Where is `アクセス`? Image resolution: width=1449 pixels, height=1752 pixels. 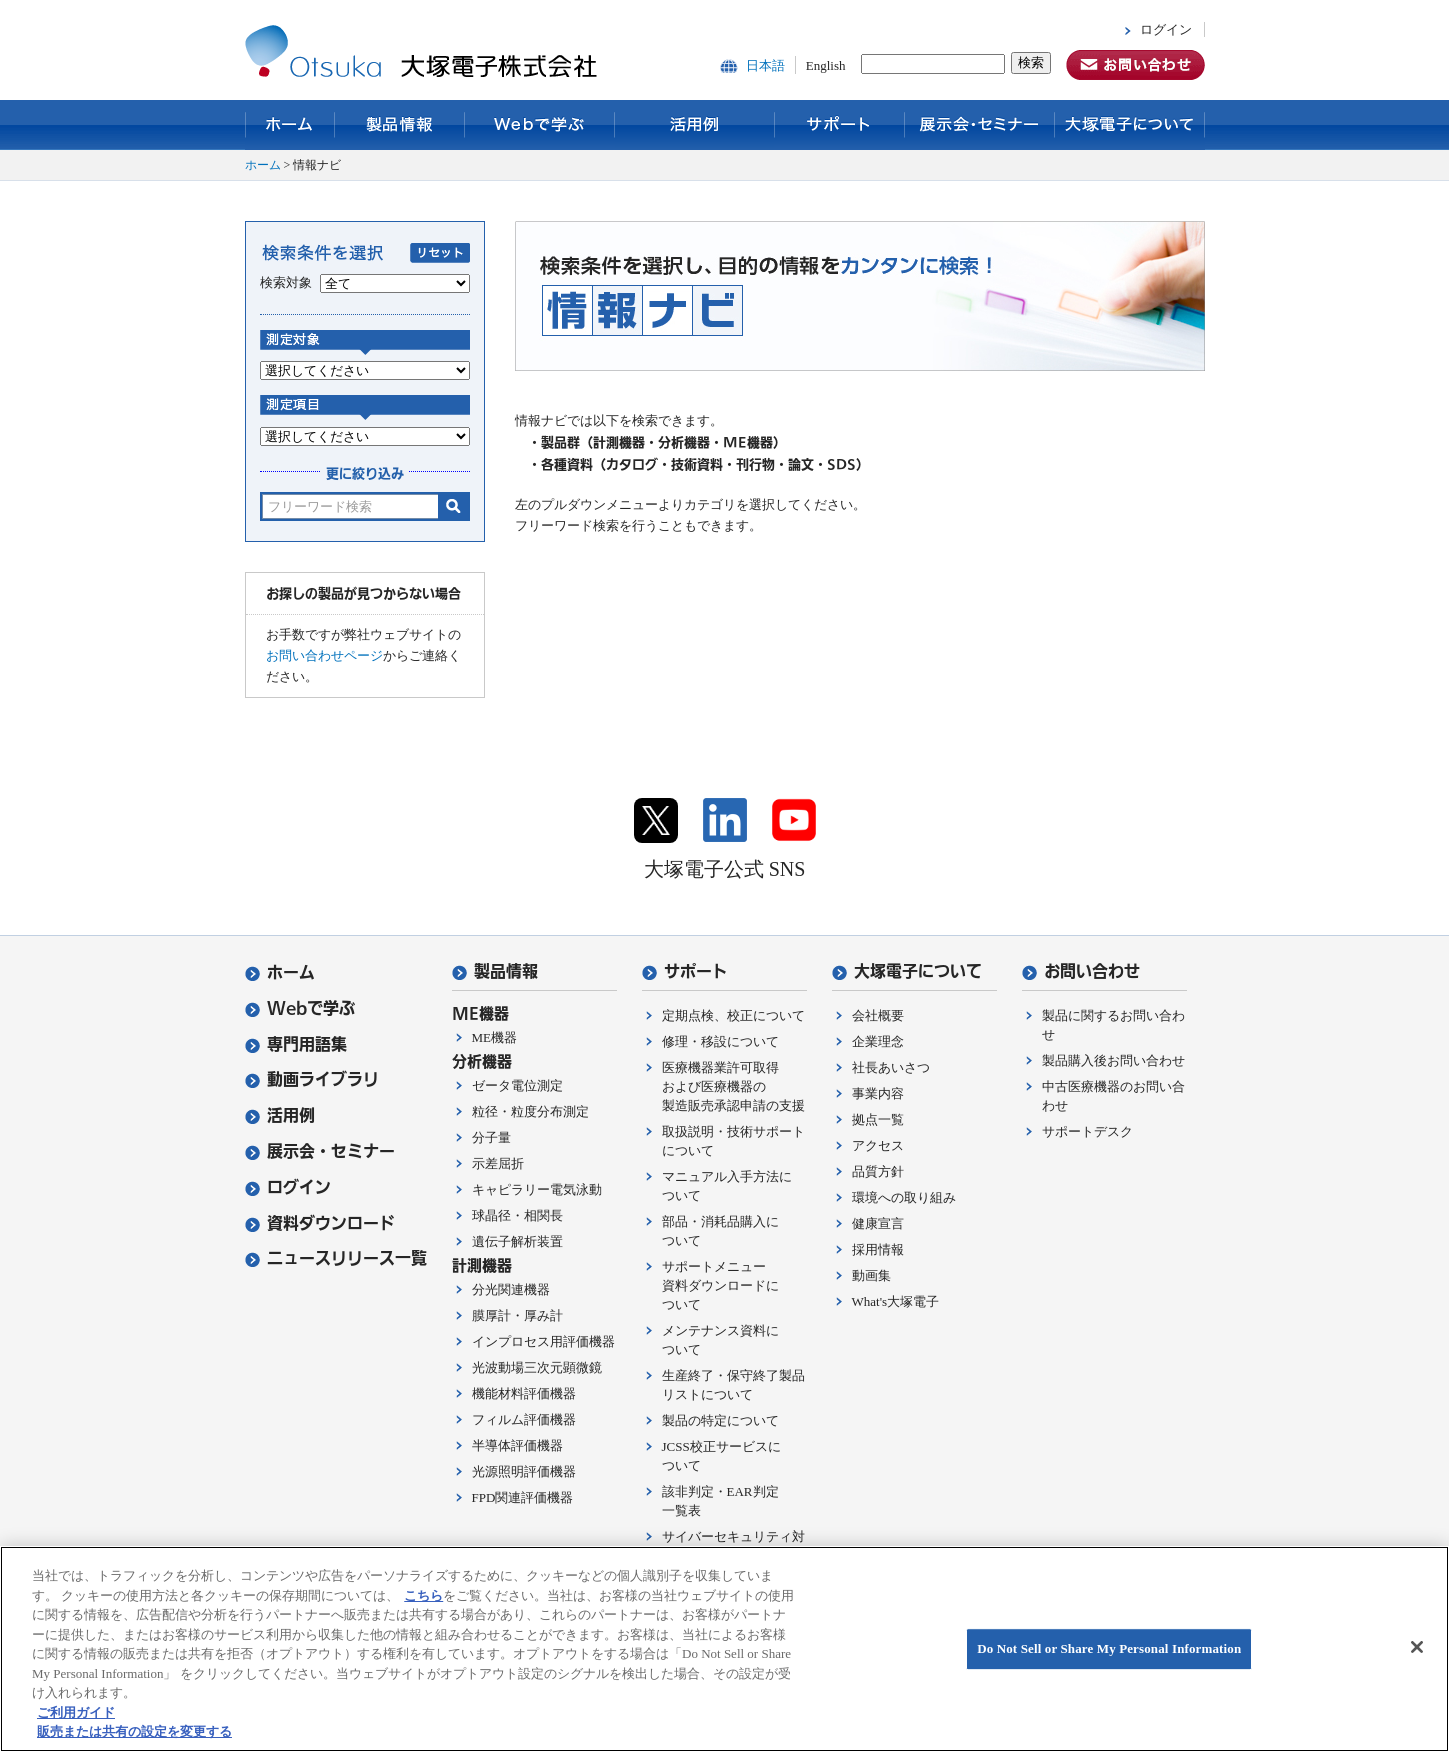 アクセス is located at coordinates (878, 1145).